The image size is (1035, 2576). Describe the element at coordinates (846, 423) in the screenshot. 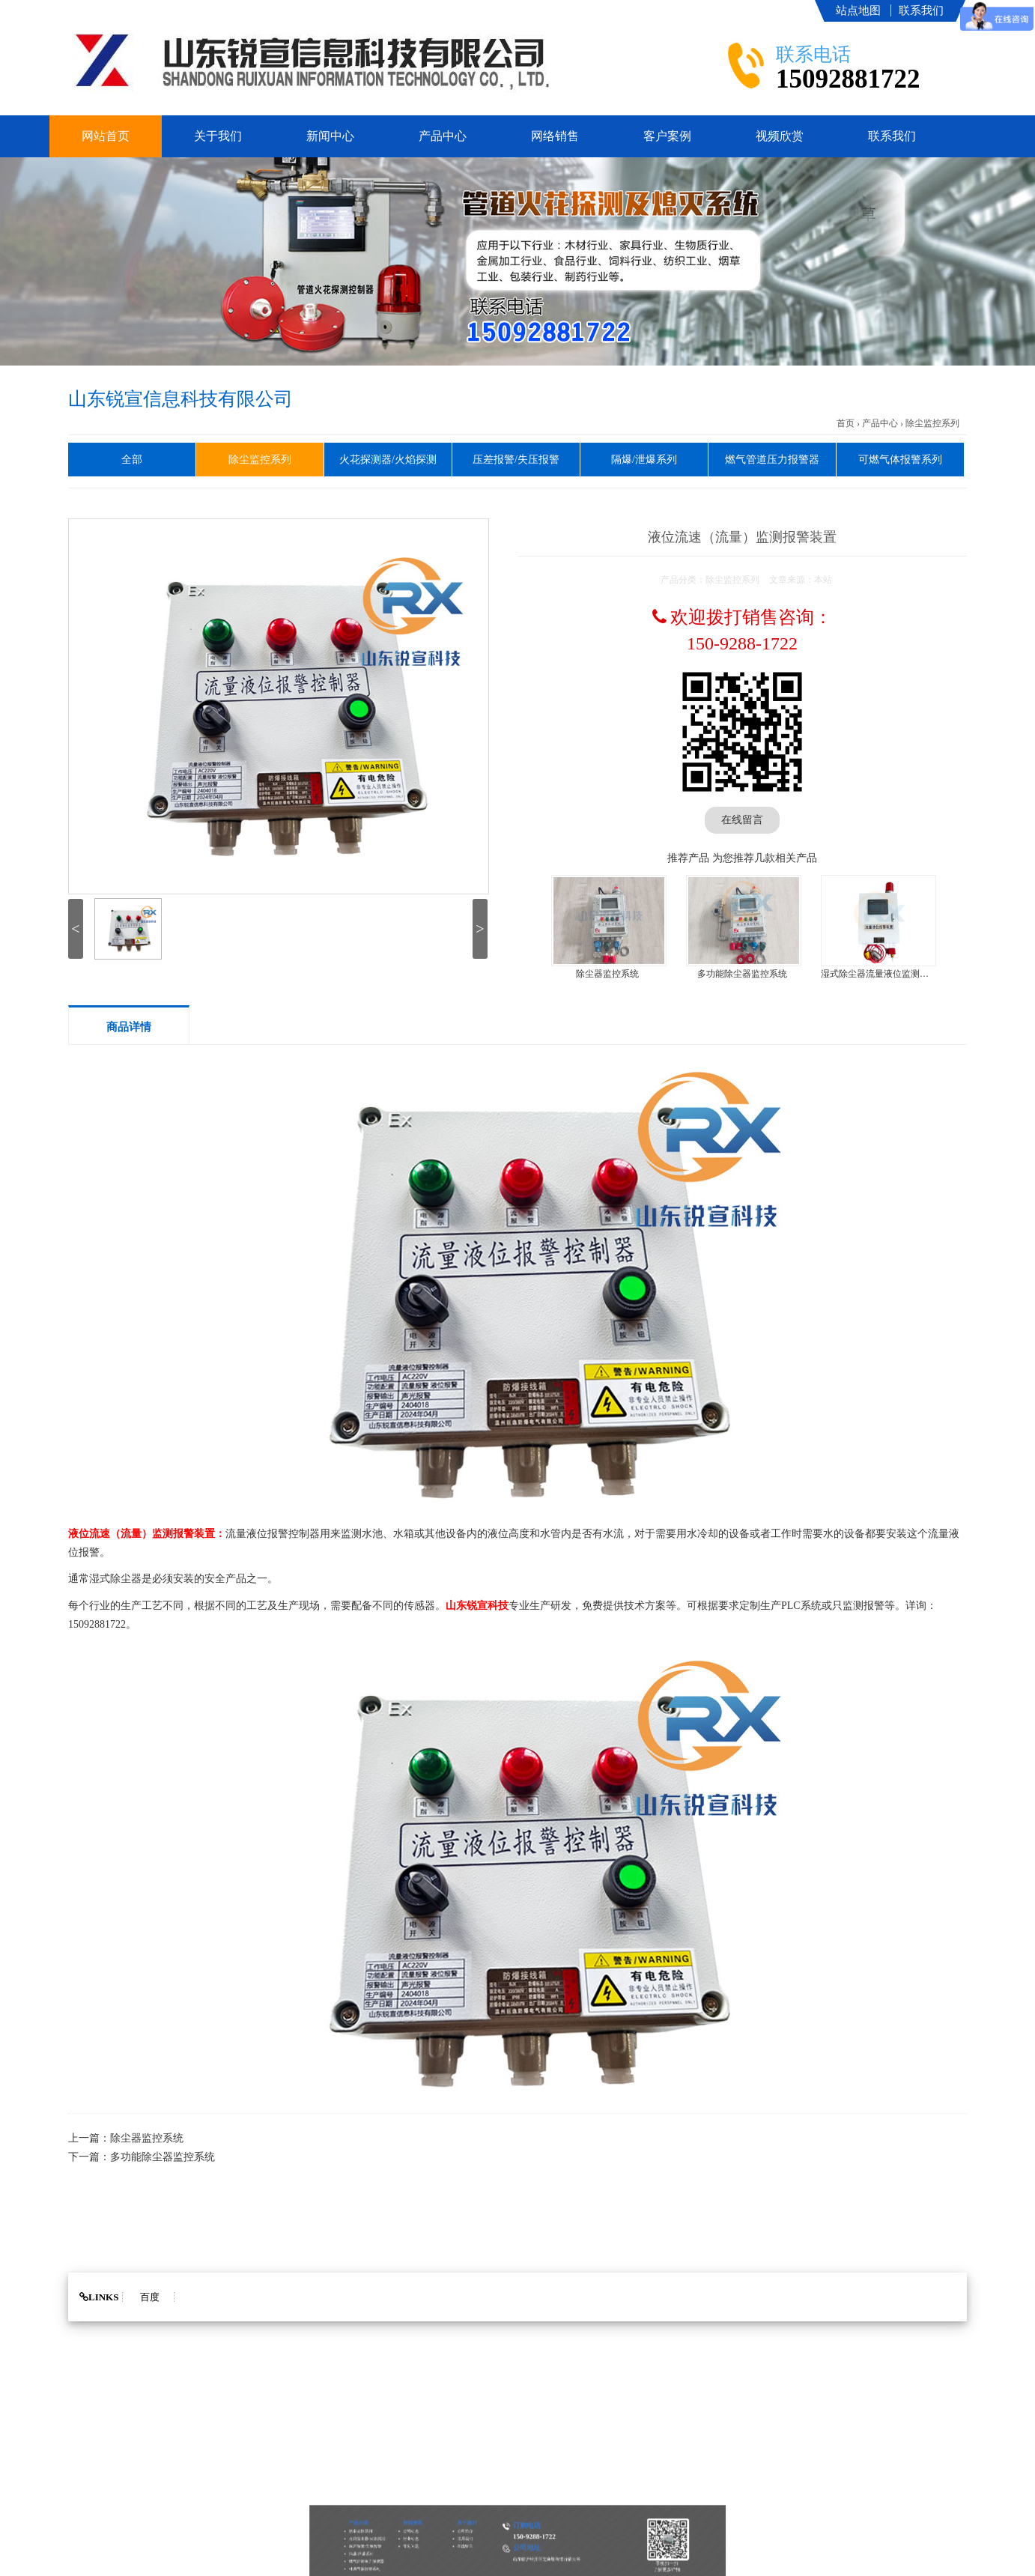

I see `首页` at that location.